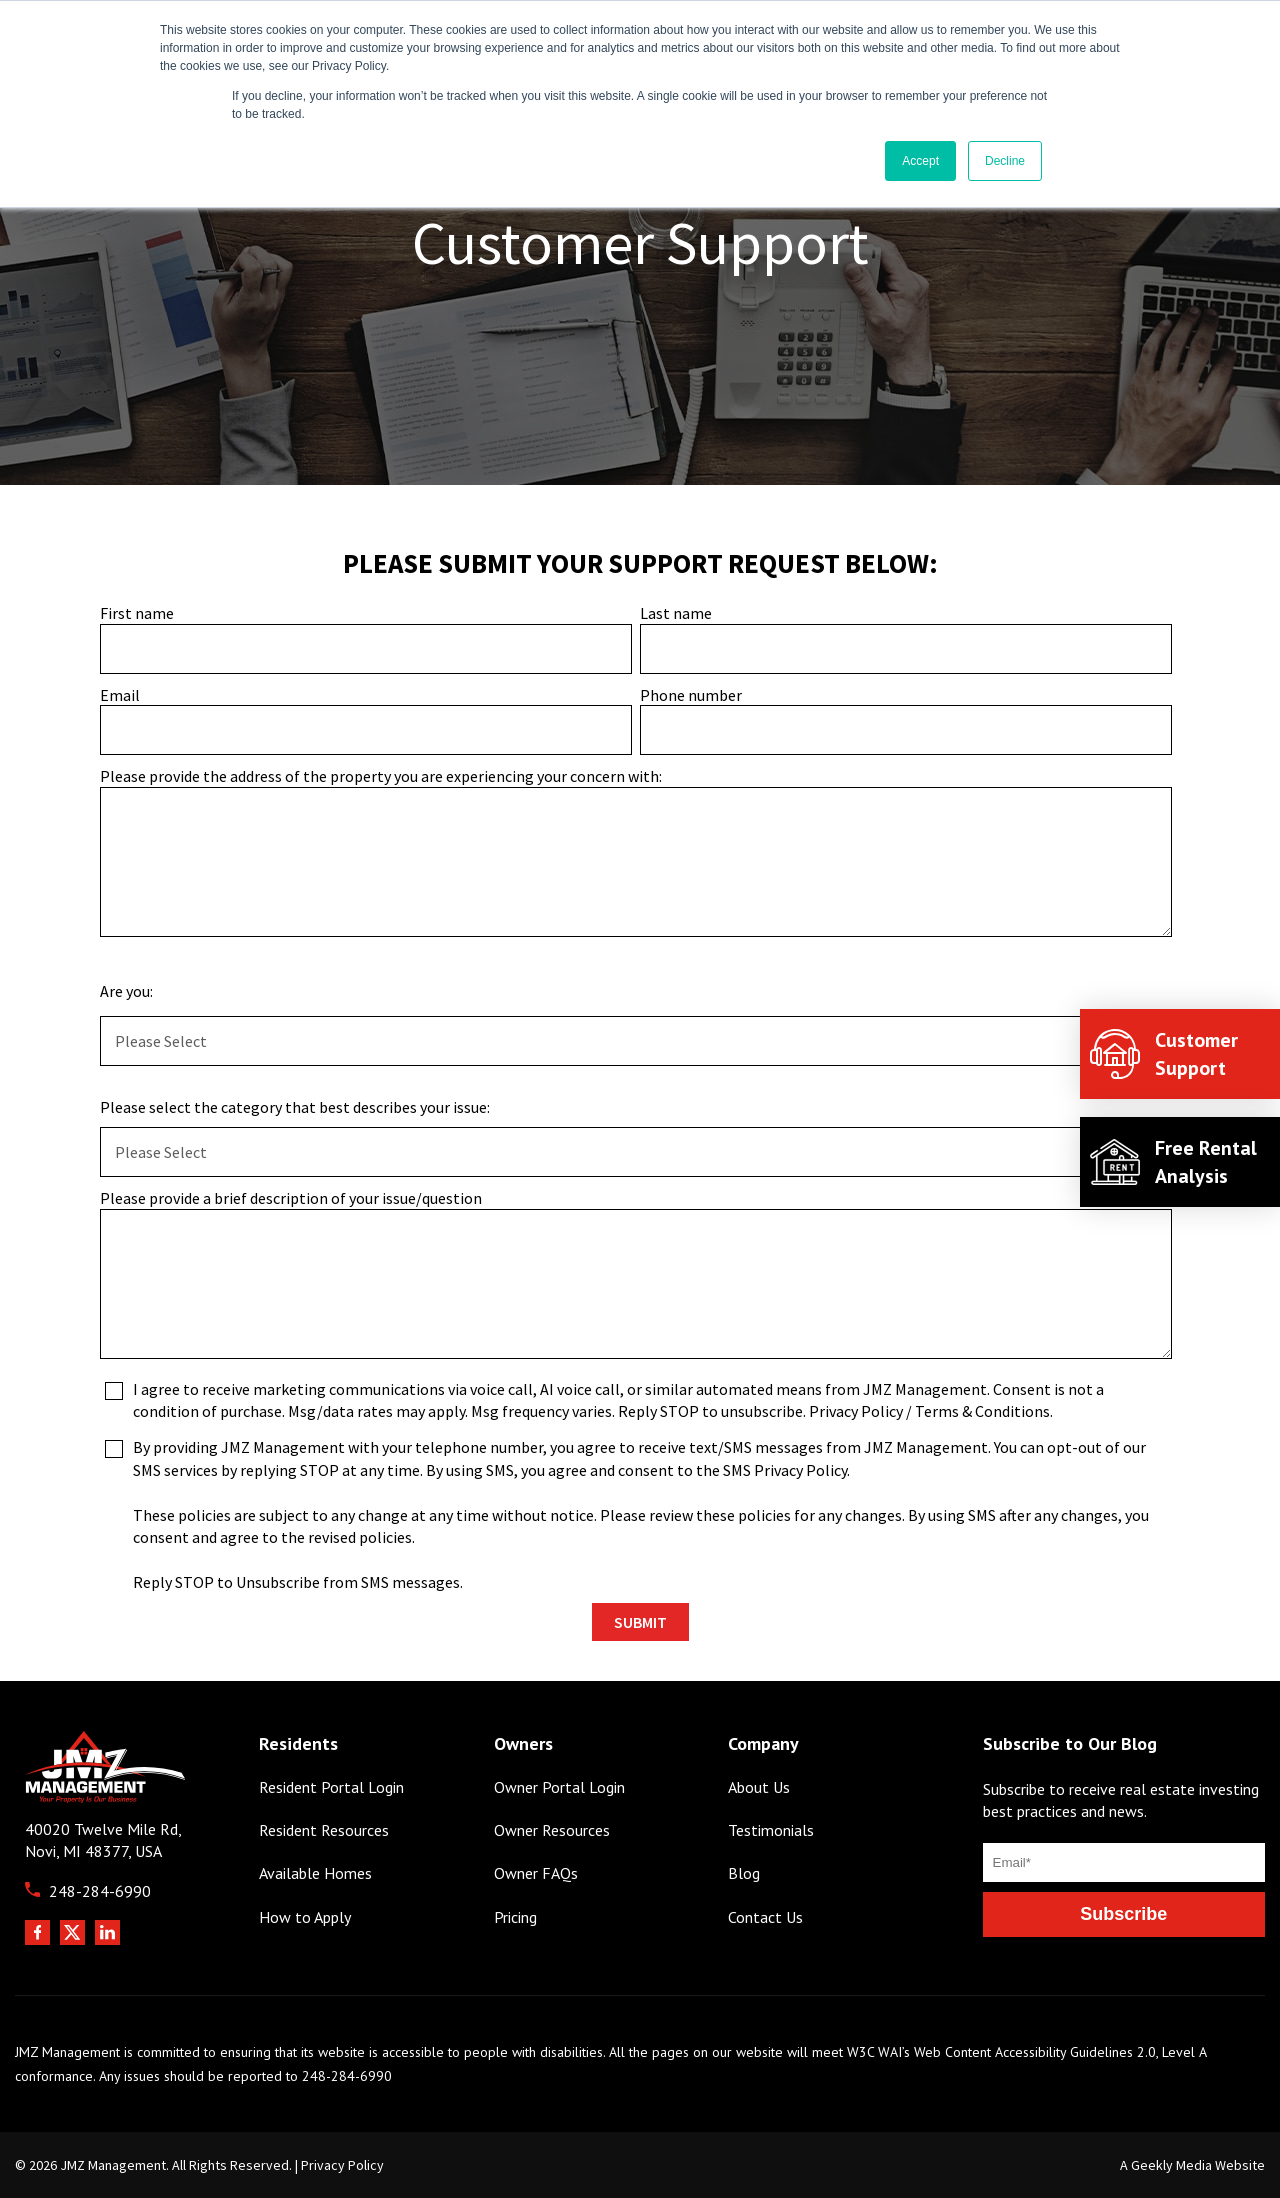 Image resolution: width=1280 pixels, height=2198 pixels. Describe the element at coordinates (515, 1917) in the screenshot. I see `Pricing [menuitem]` at that location.